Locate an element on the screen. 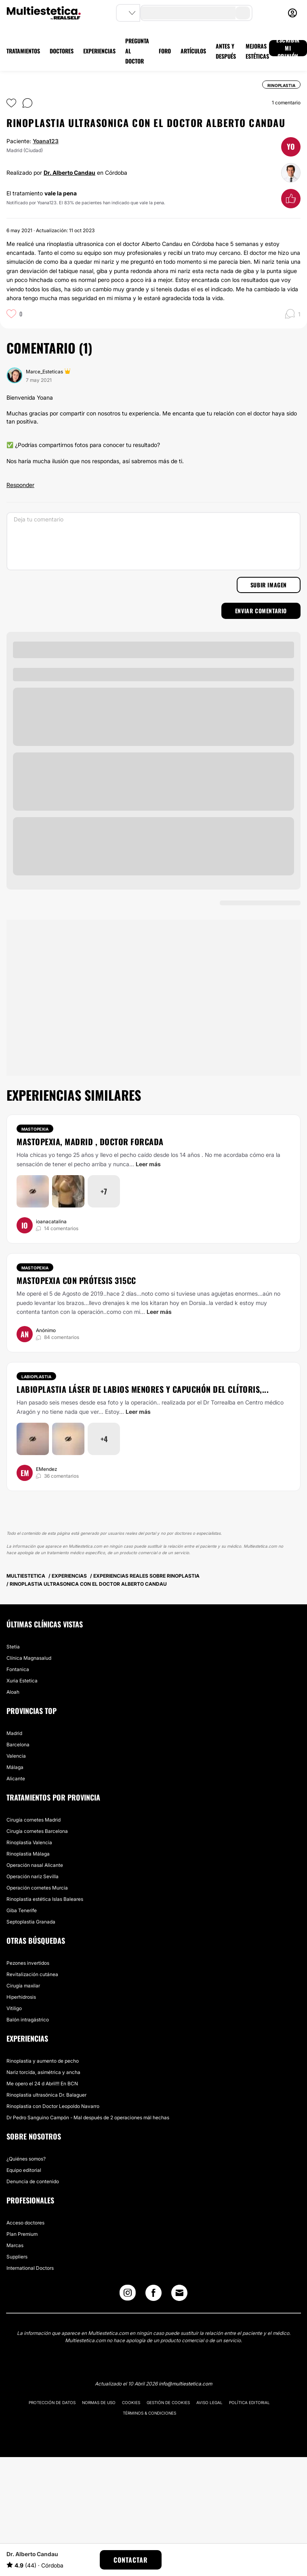 The height and width of the screenshot is (2576, 307). ANTES Y DESPUÉS is located at coordinates (226, 51).